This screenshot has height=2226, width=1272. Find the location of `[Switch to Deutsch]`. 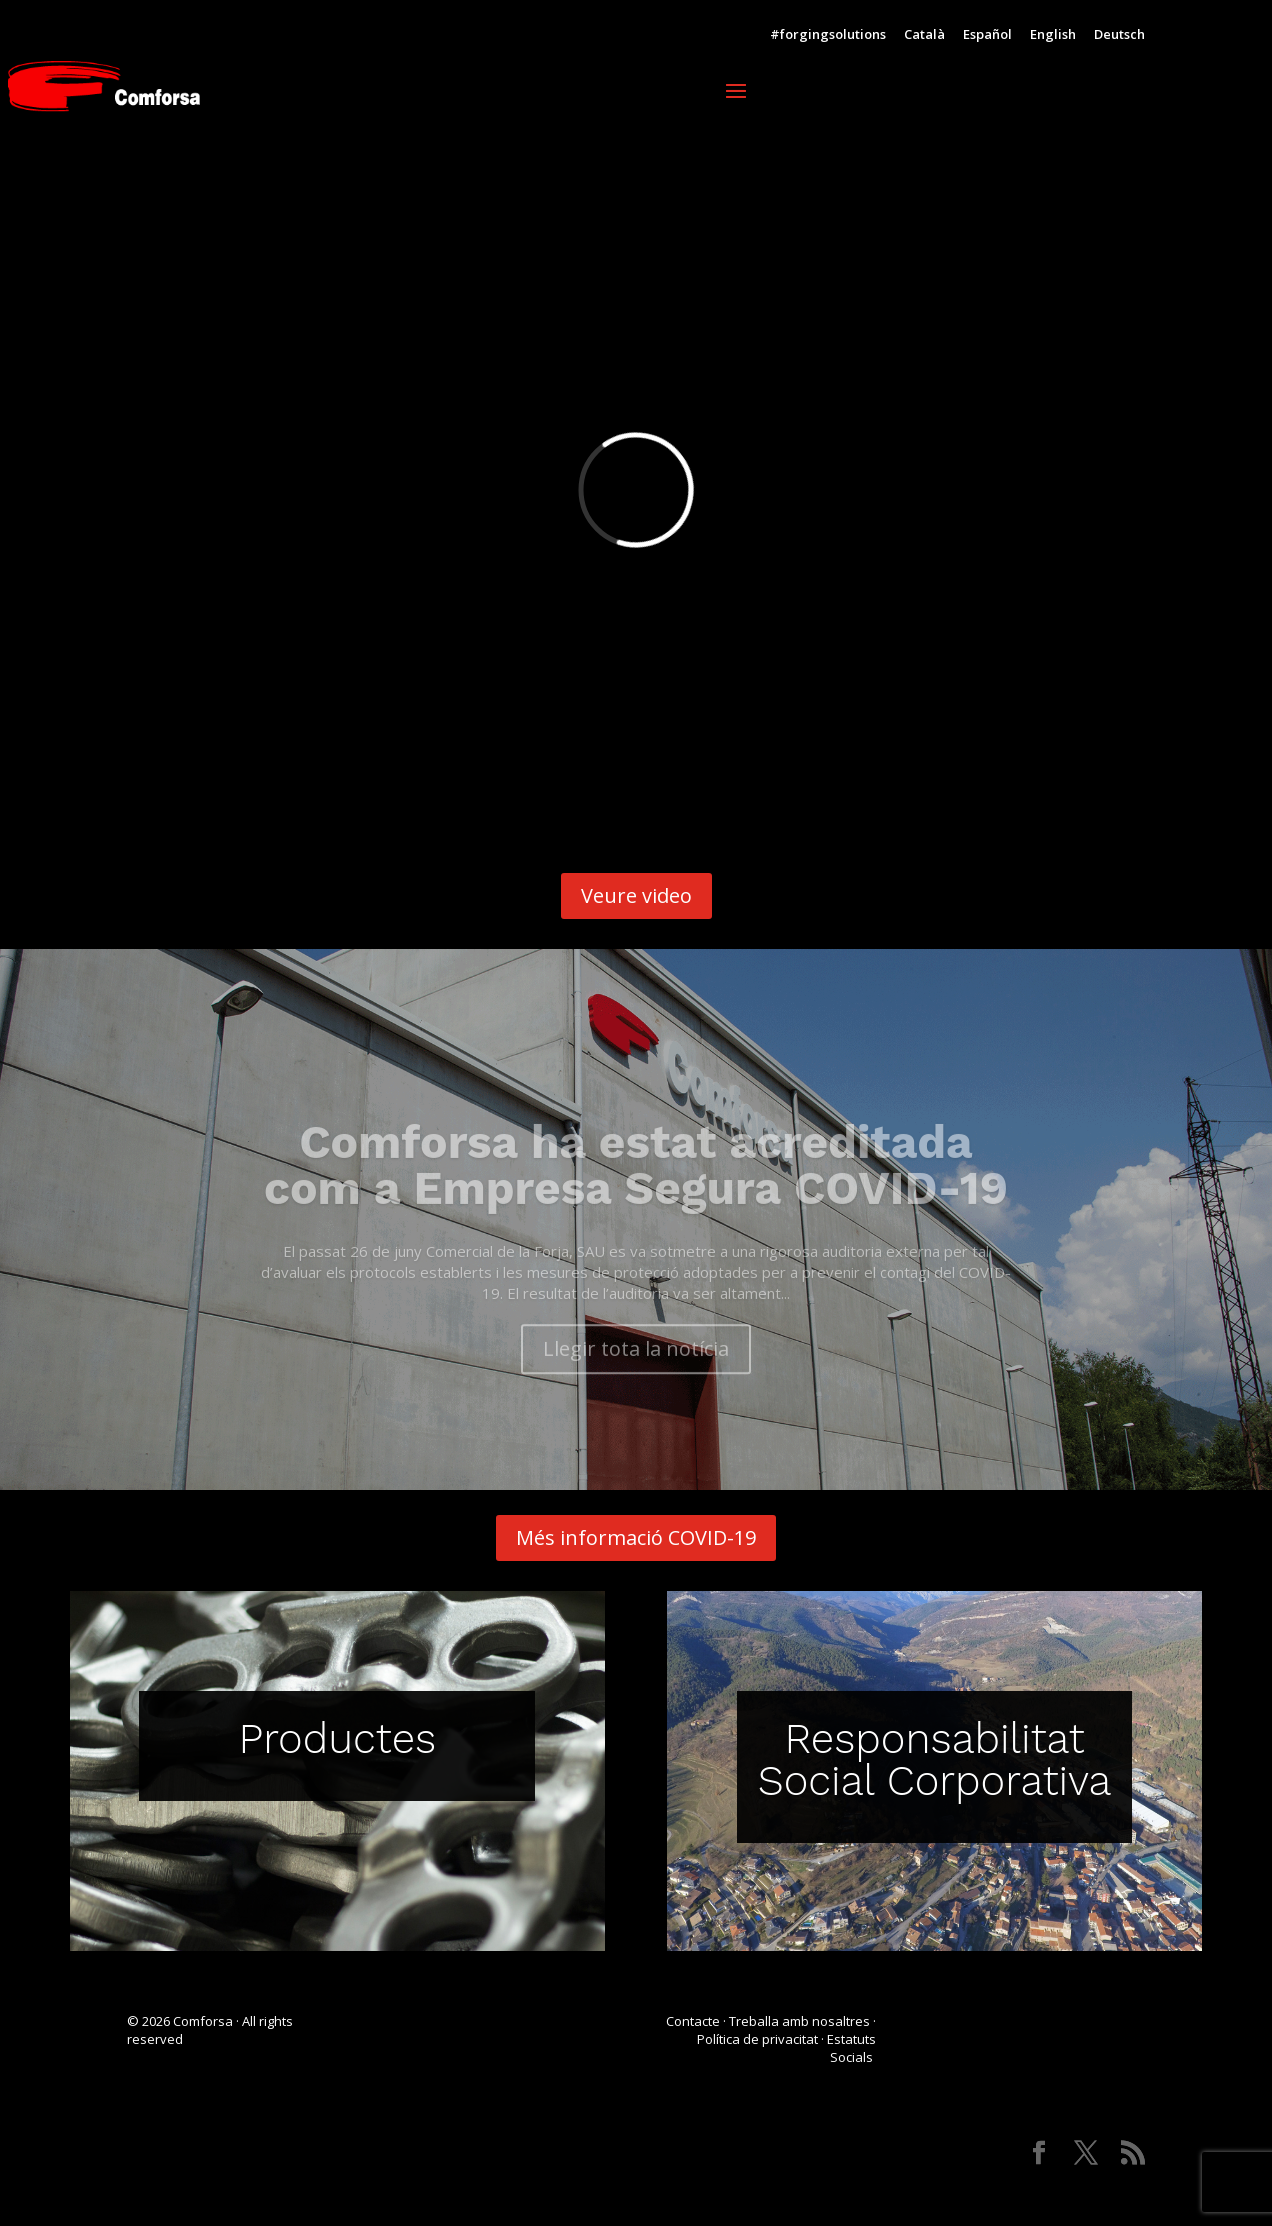

[Switch to Deutsch] is located at coordinates (1119, 39).